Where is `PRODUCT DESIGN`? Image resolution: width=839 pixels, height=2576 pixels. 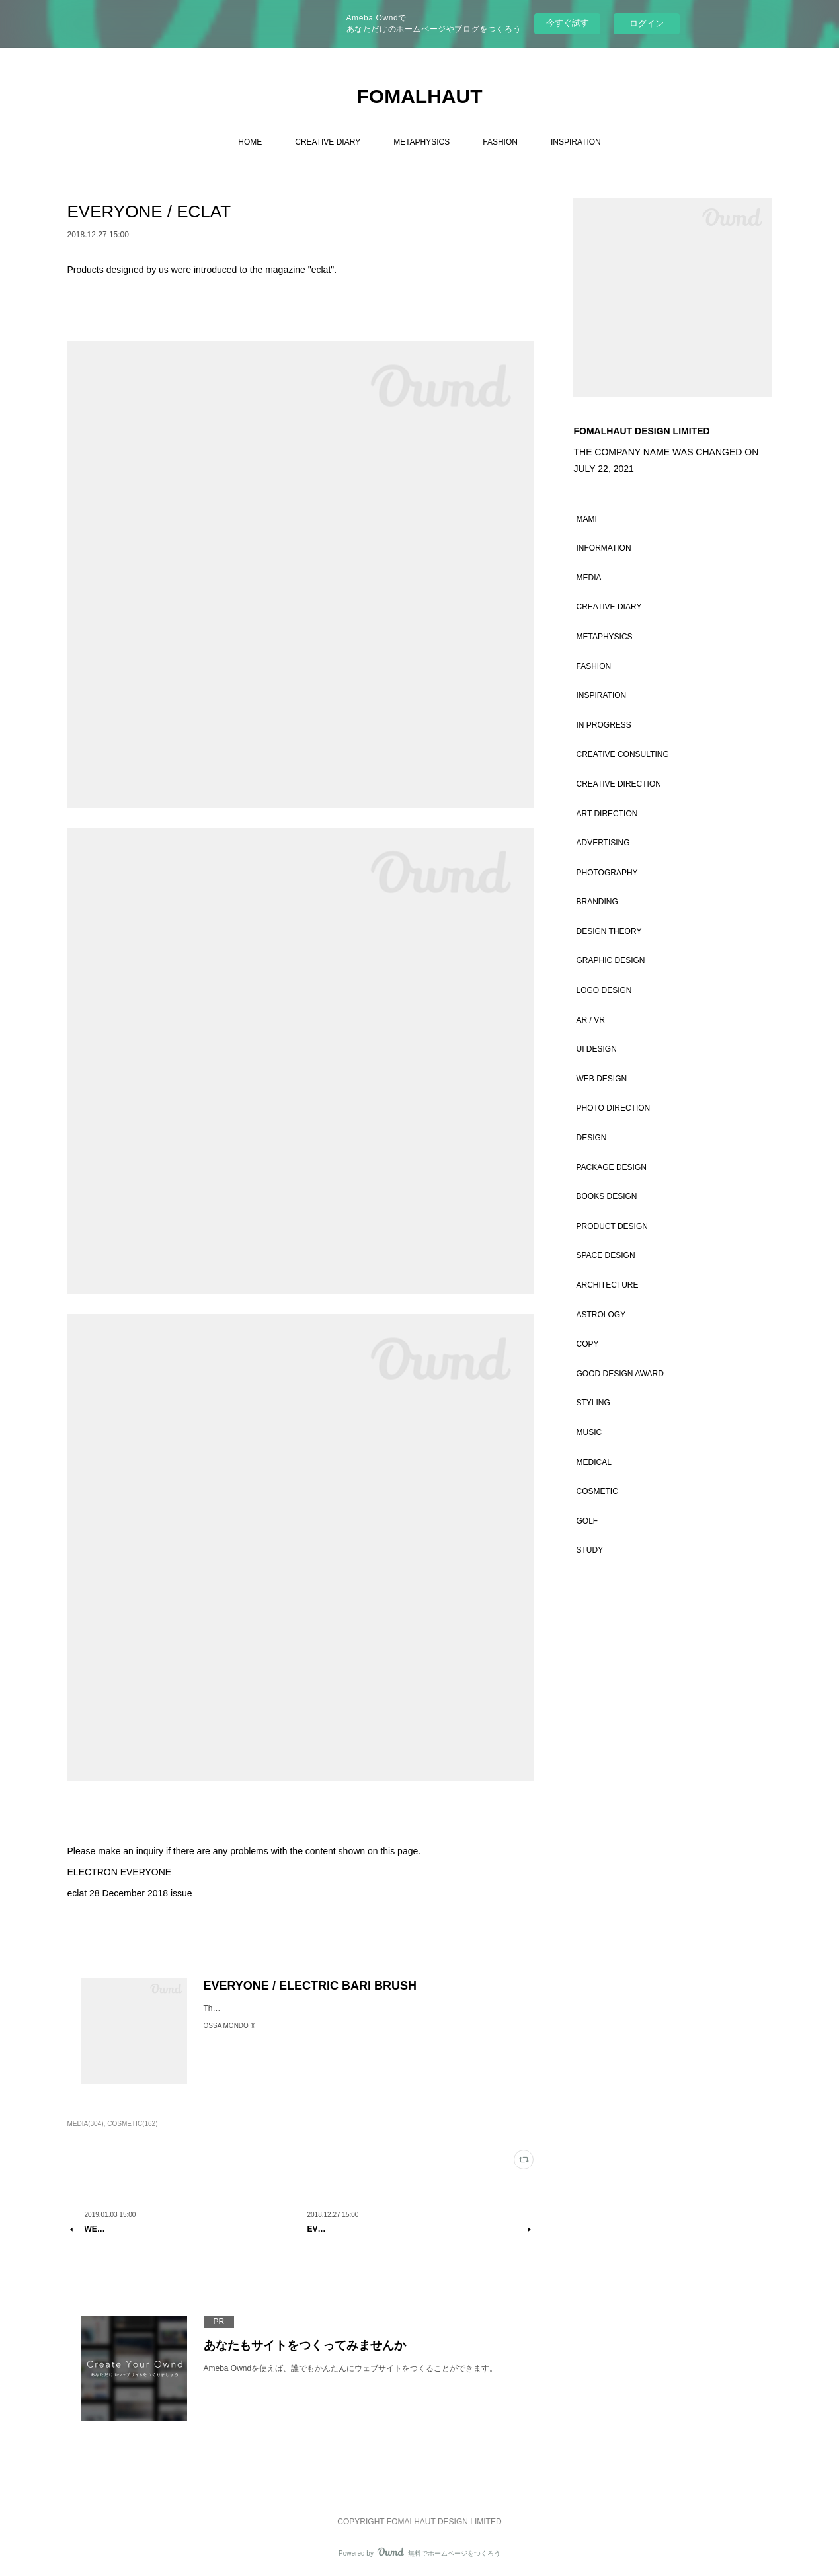
PRODUCT DESIGN is located at coordinates (611, 1226).